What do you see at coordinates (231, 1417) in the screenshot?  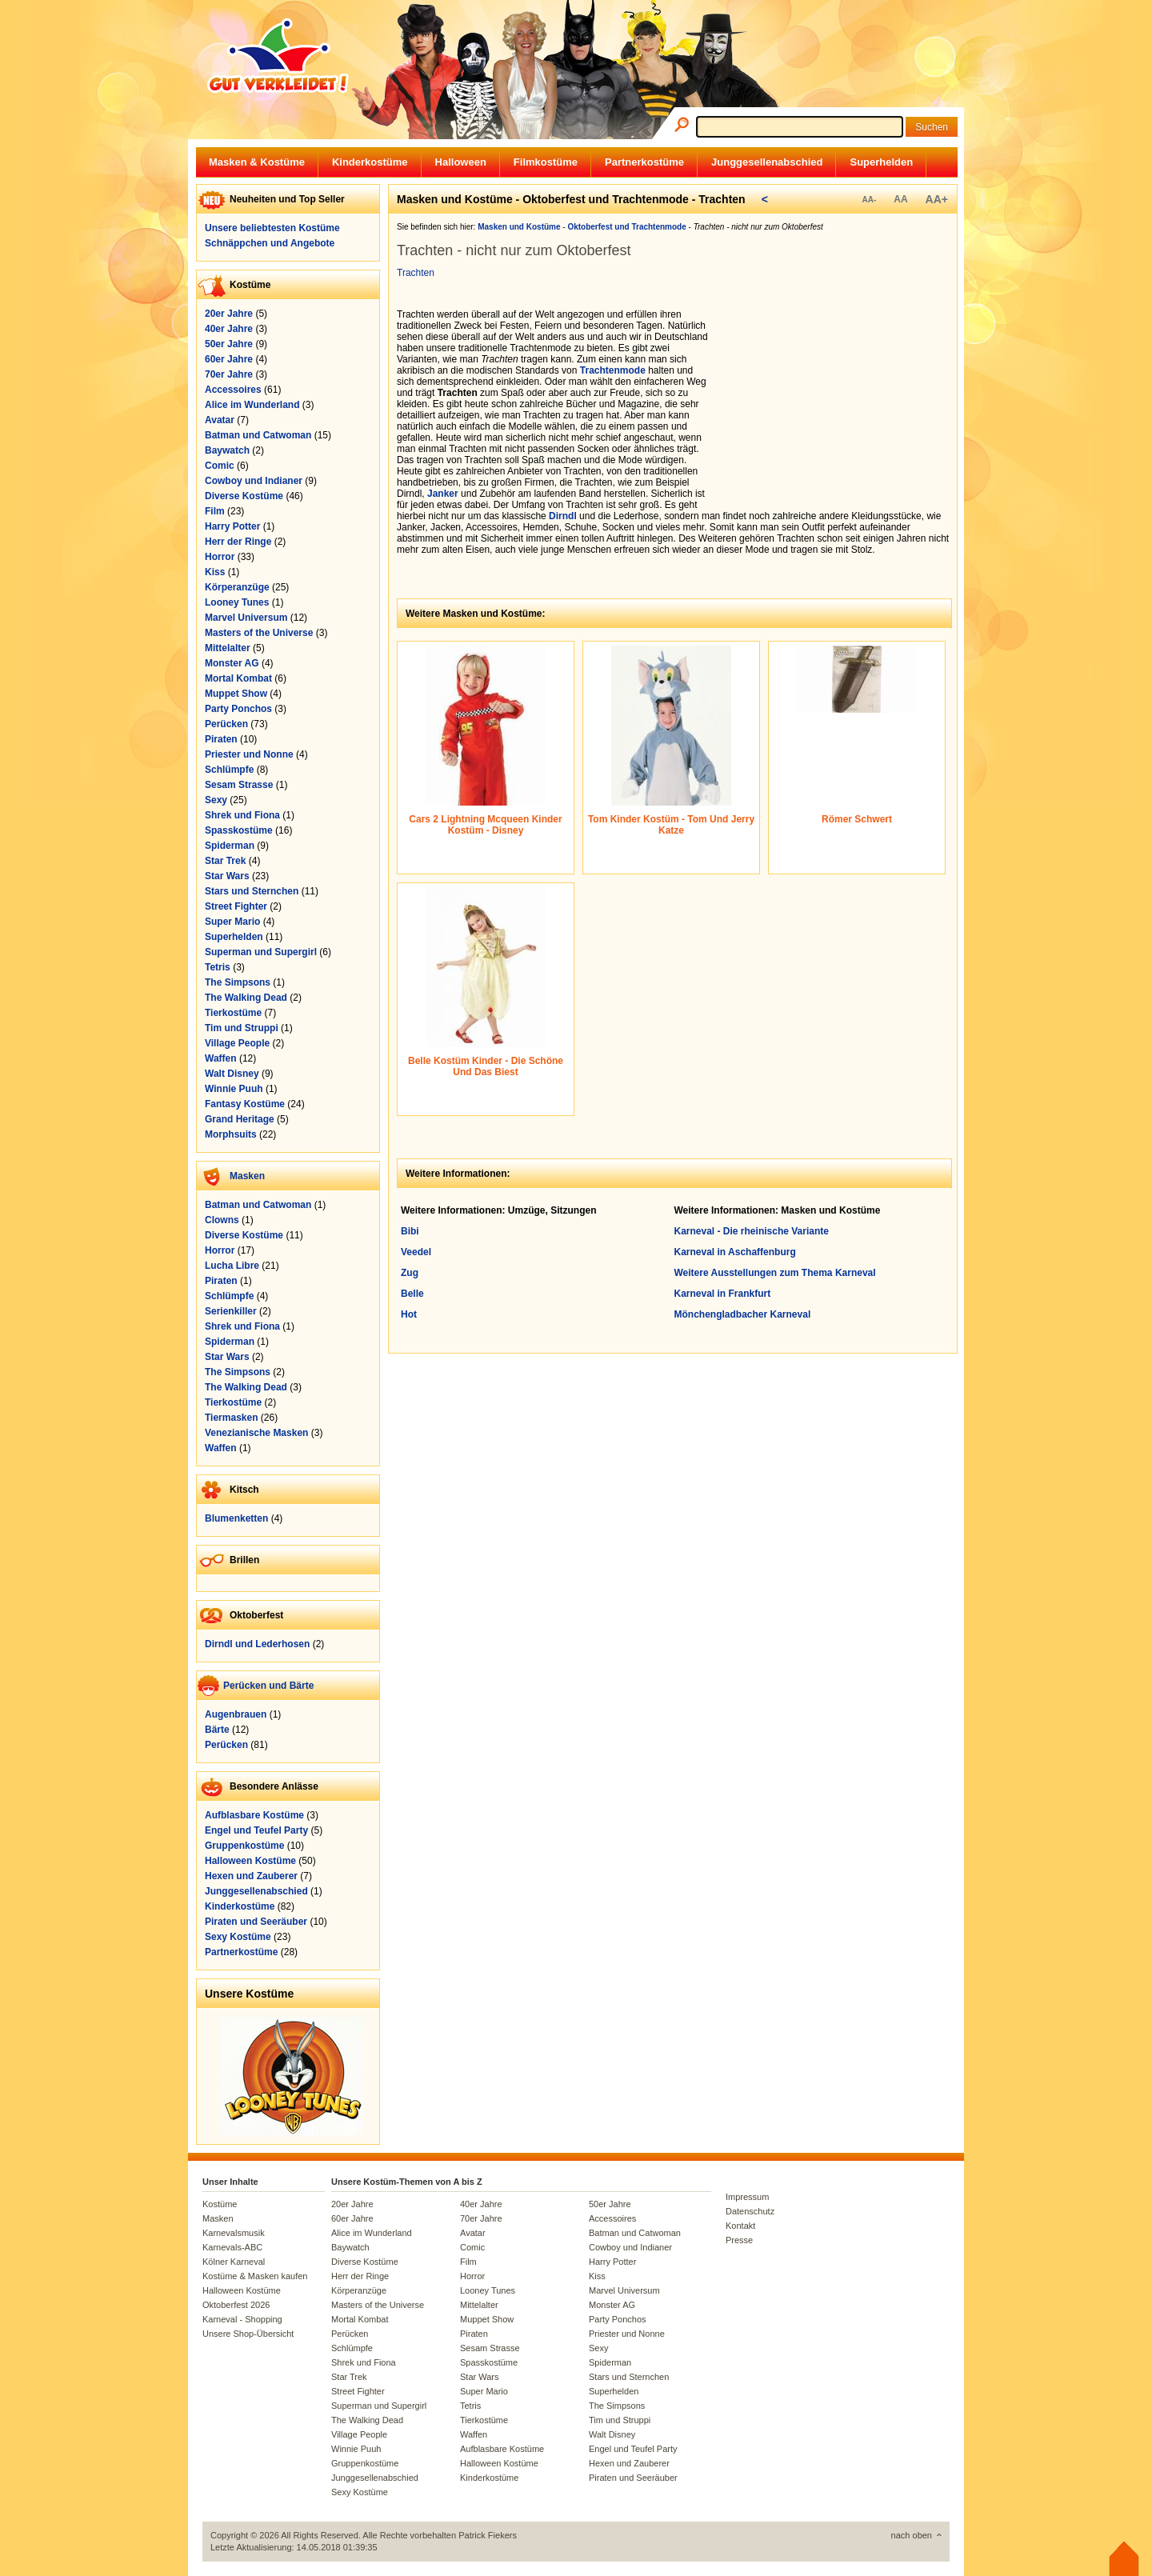 I see `Tiermasken` at bounding box center [231, 1417].